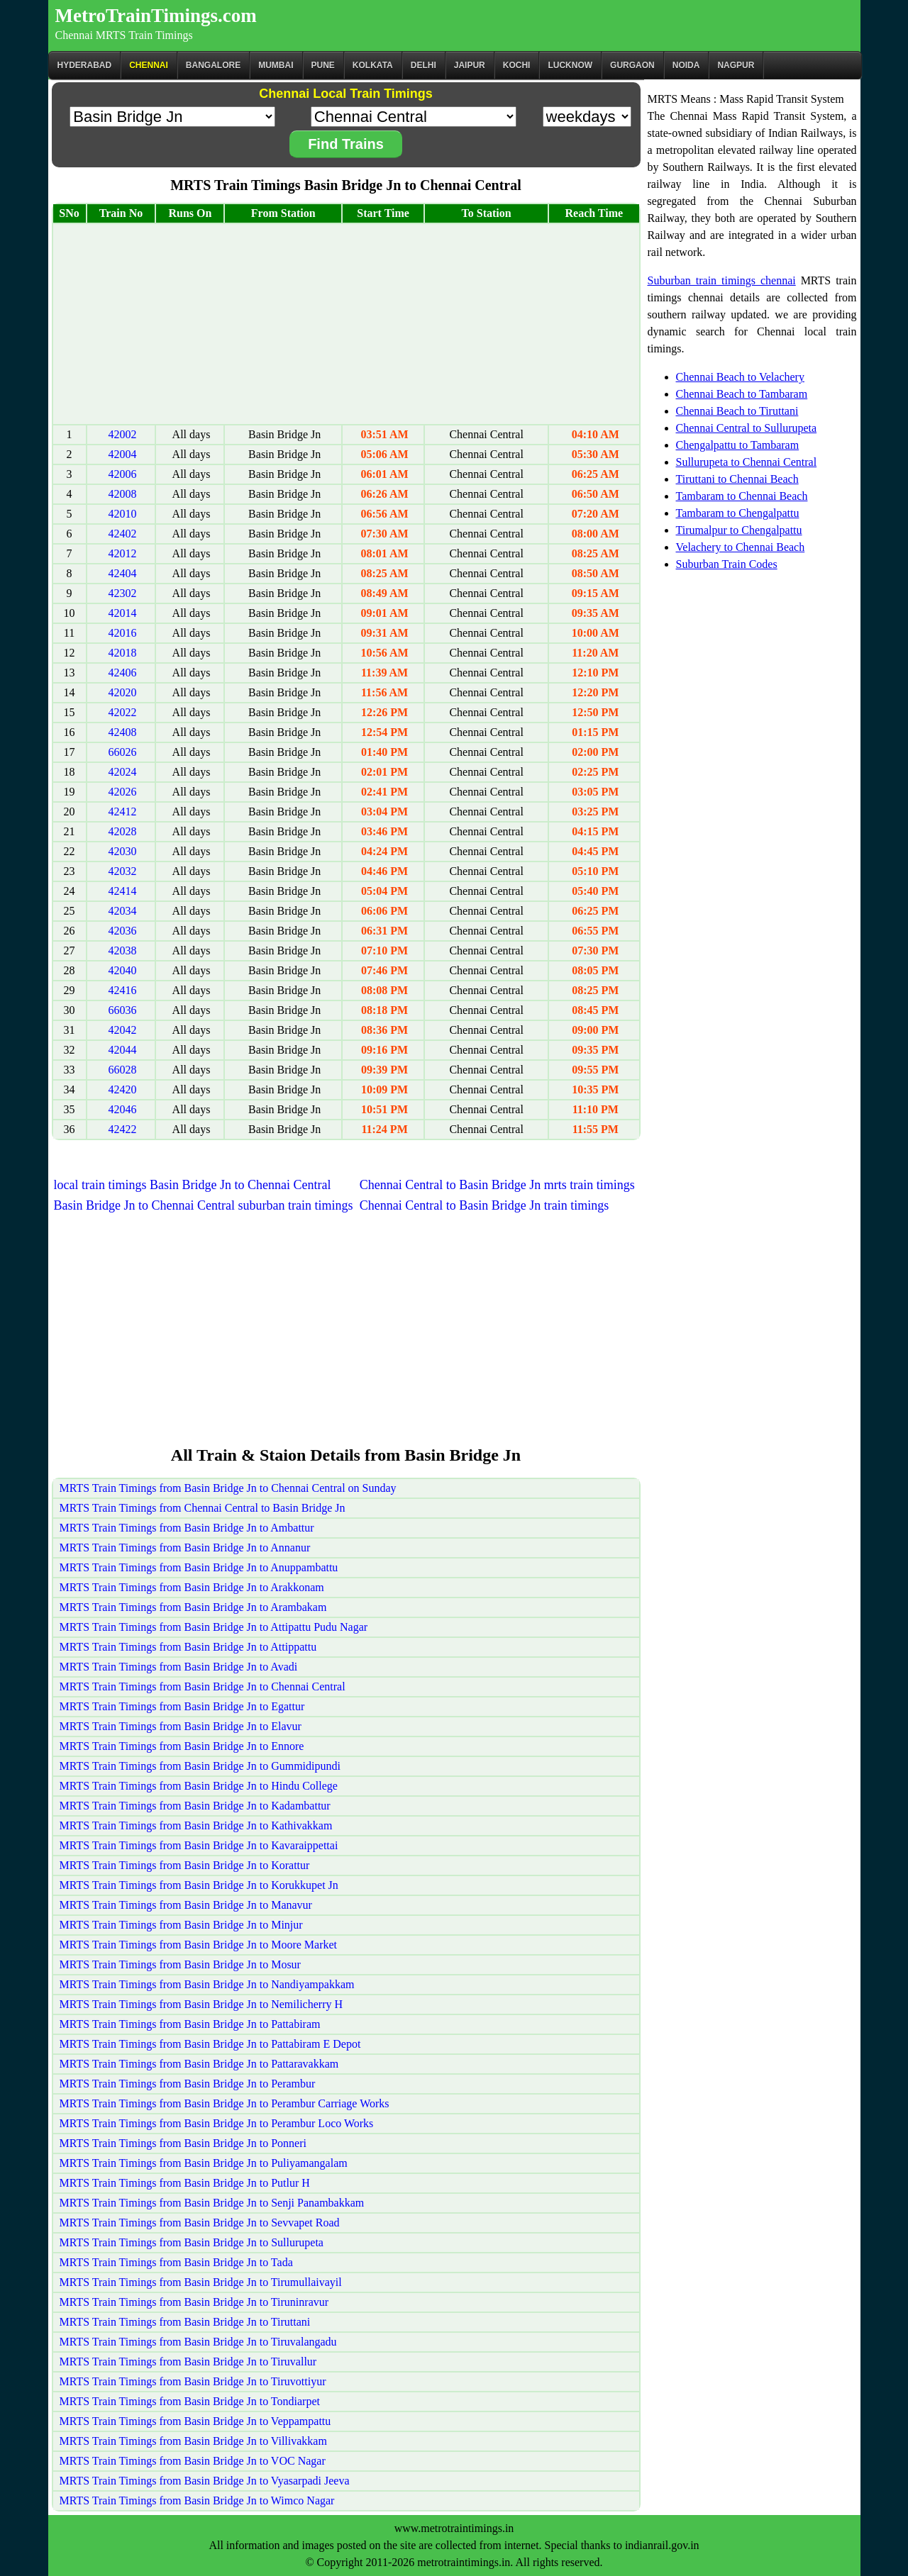 The image size is (908, 2576). Describe the element at coordinates (198, 2342) in the screenshot. I see `MRTS Train Timings from Basin Bridge Jn to Tiruvalangadu` at that location.